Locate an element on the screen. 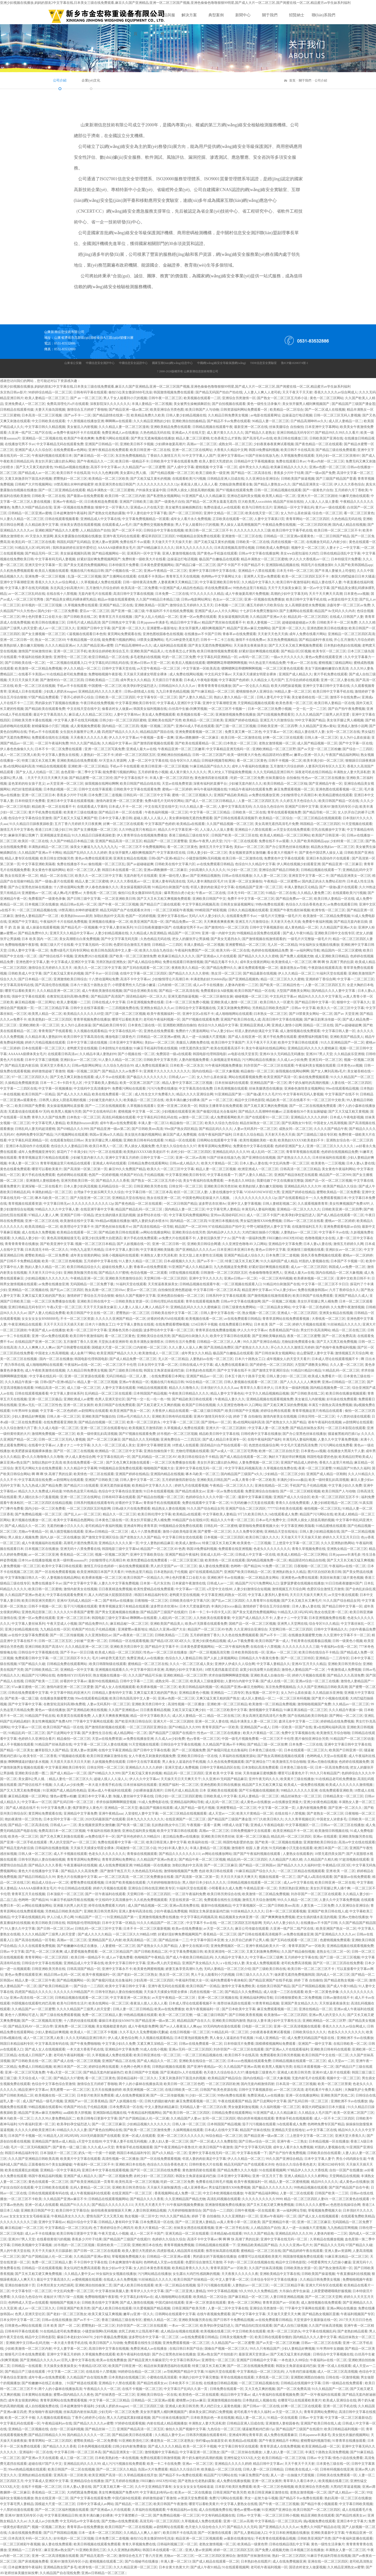 The height and width of the screenshot is (2576, 376). 欧美一区二区三区在线视频 is located at coordinates (35, 686).